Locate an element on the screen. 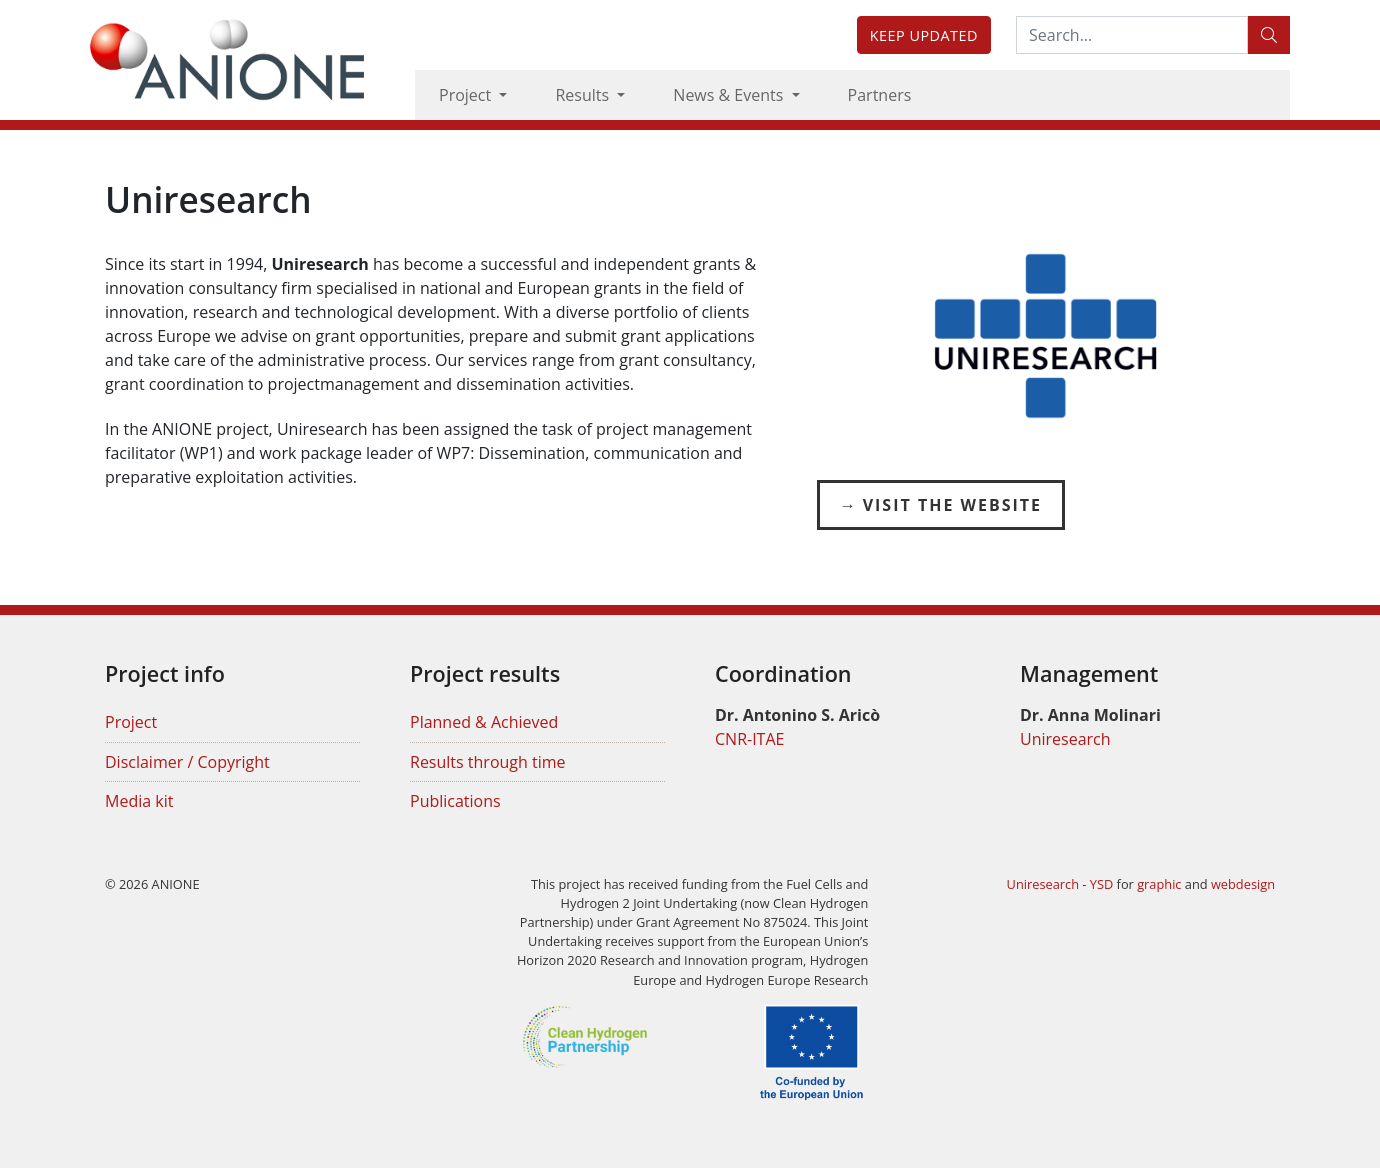 Image resolution: width=1380 pixels, height=1168 pixels. Publications is located at coordinates (455, 801).